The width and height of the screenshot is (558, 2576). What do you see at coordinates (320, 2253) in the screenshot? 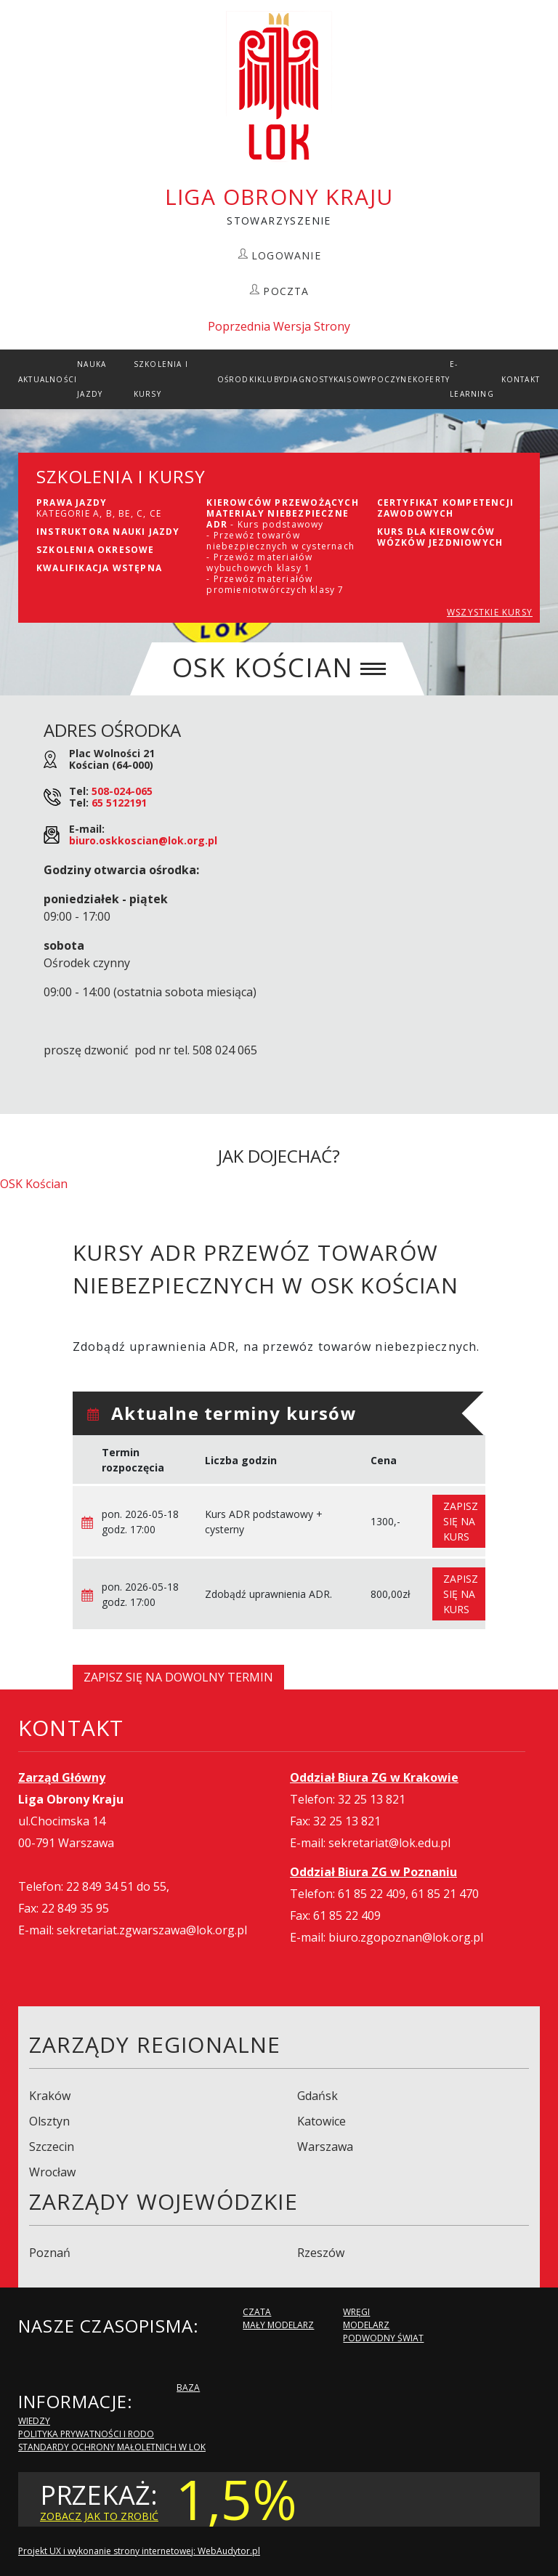
I see `Rzeszów` at bounding box center [320, 2253].